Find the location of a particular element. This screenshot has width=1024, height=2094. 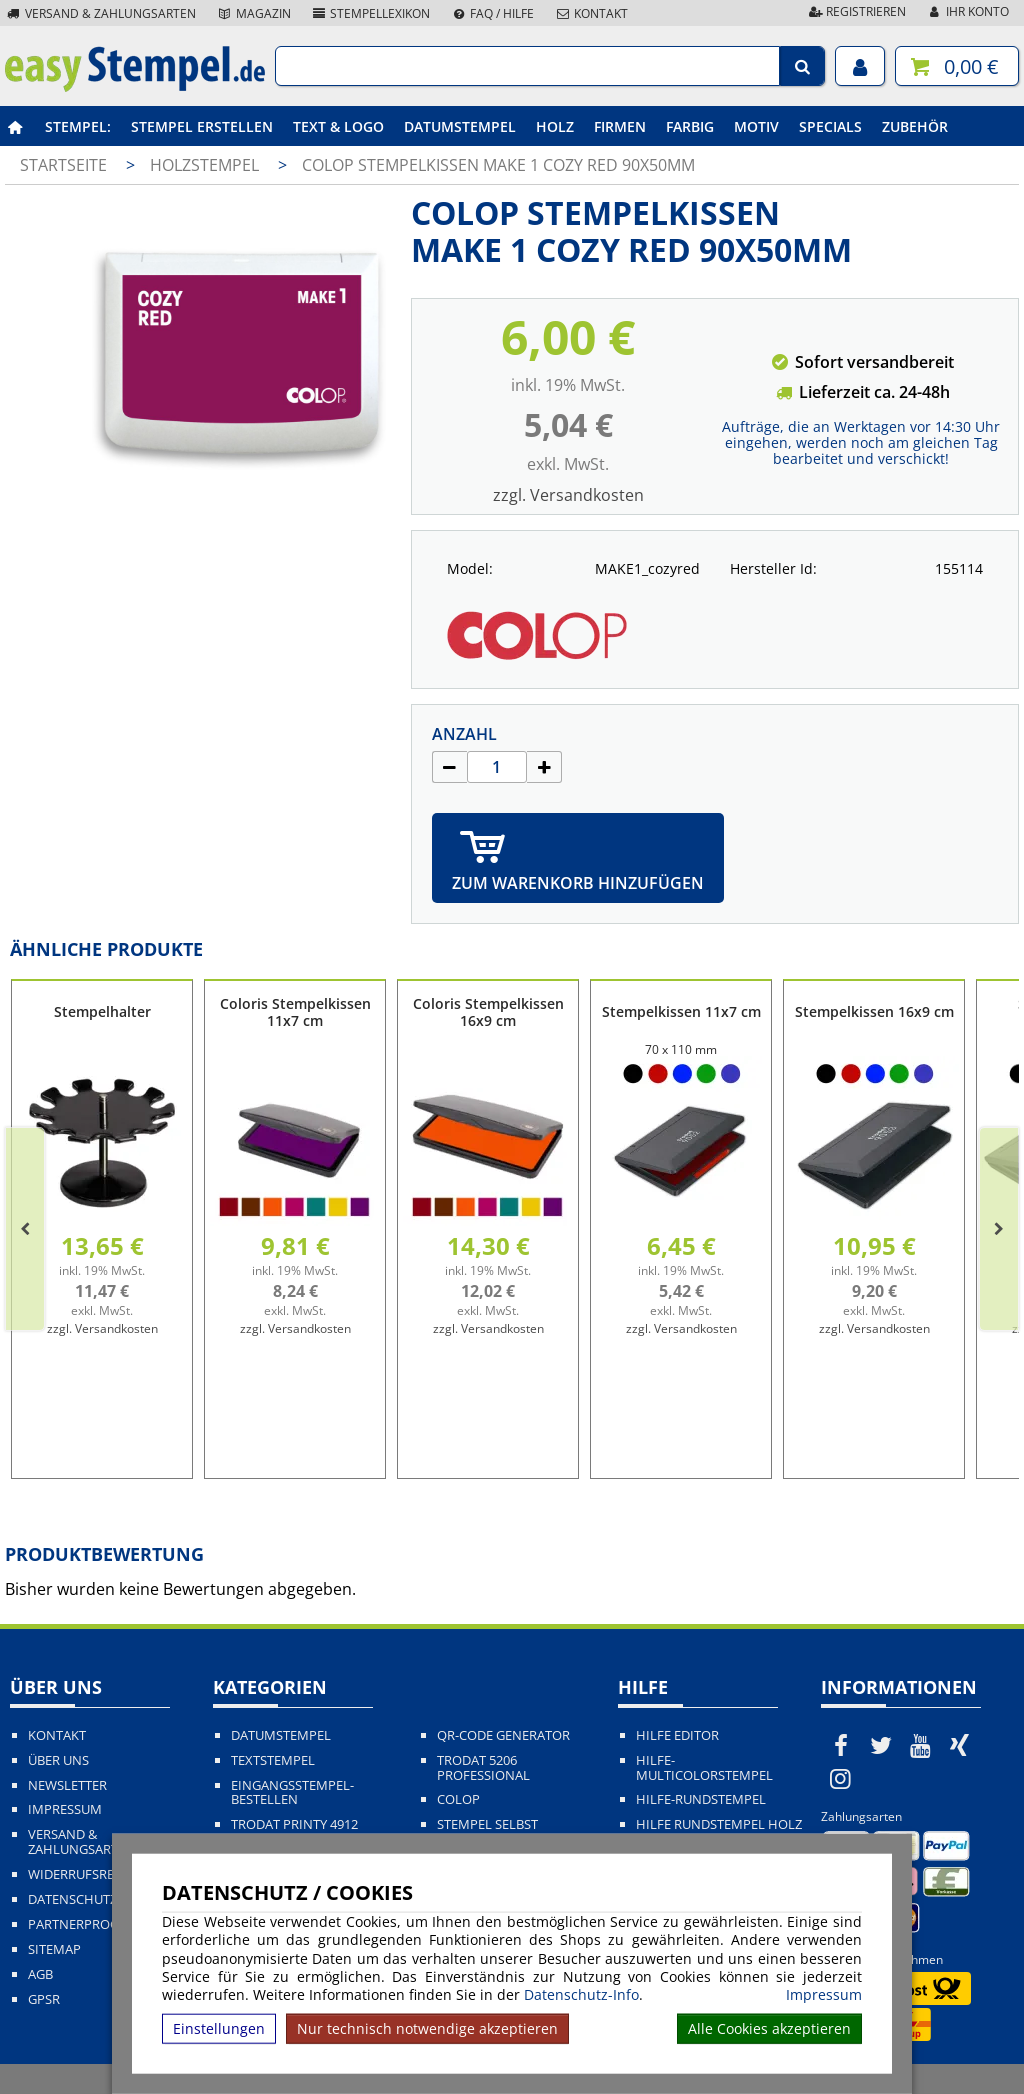

Farbig is located at coordinates (690, 126).